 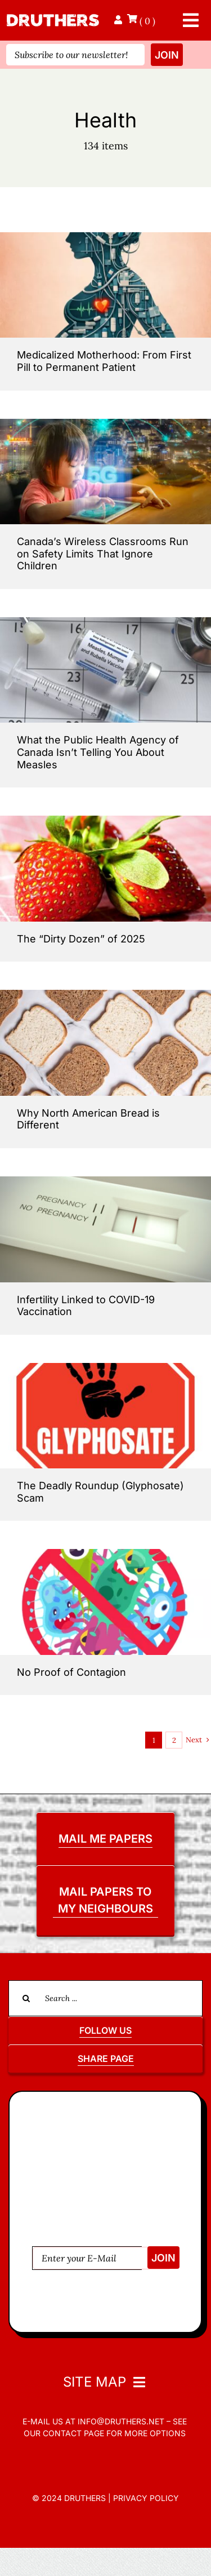 What do you see at coordinates (71, 1672) in the screenshot?
I see `No Proof of Contagion` at bounding box center [71, 1672].